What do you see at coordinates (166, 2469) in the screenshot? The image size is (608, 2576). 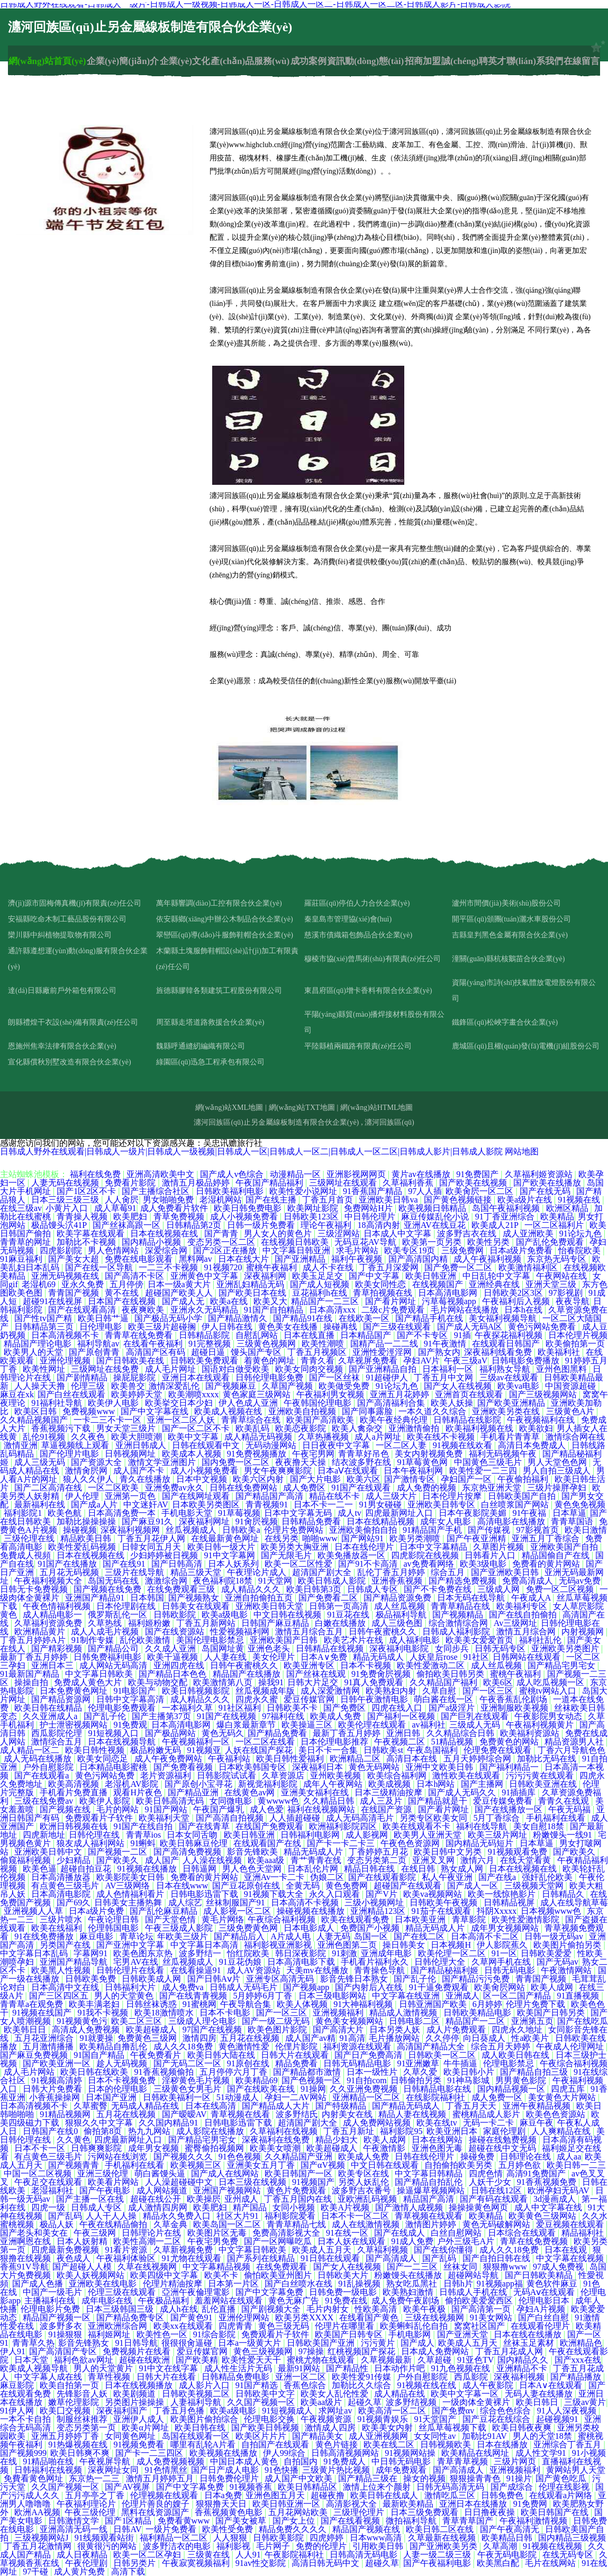 I see `91色情黑丝` at bounding box center [166, 2469].